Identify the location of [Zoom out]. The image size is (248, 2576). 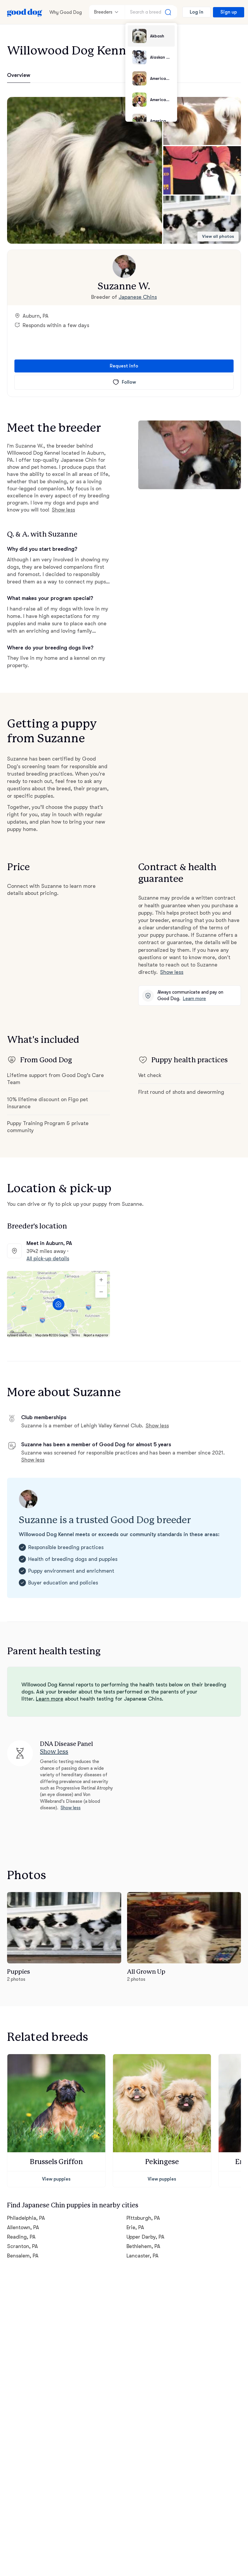
(101, 1292).